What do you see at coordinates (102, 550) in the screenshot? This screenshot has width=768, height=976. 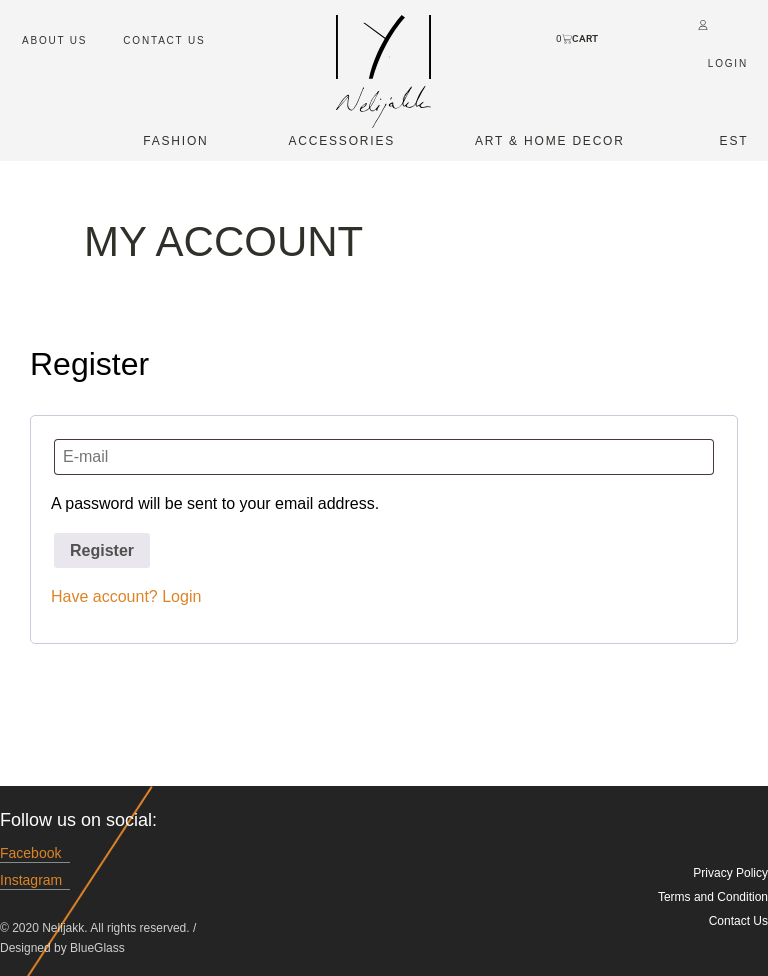 I see `Register` at bounding box center [102, 550].